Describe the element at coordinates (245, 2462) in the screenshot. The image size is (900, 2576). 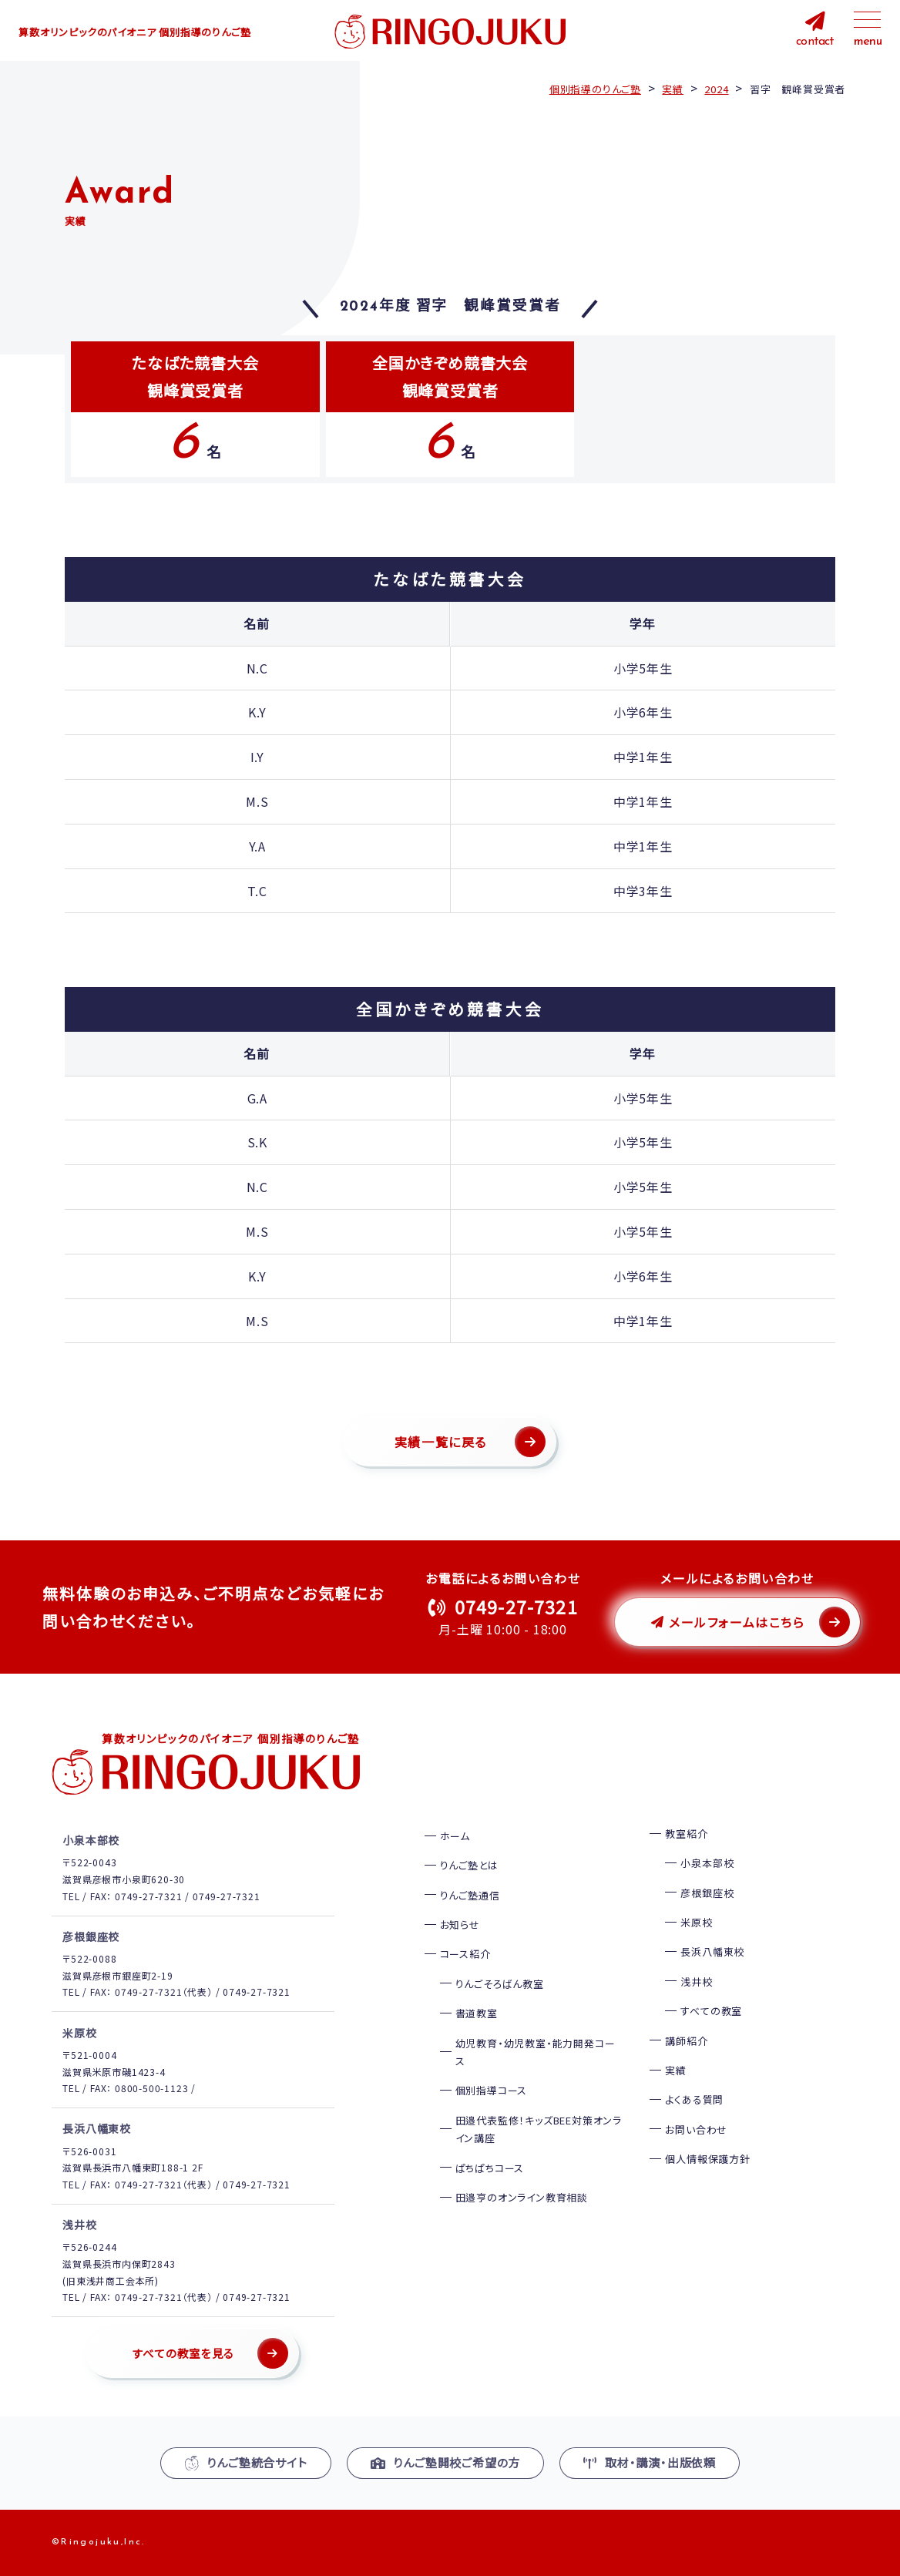
I see `りんご塾統合サイト` at that location.